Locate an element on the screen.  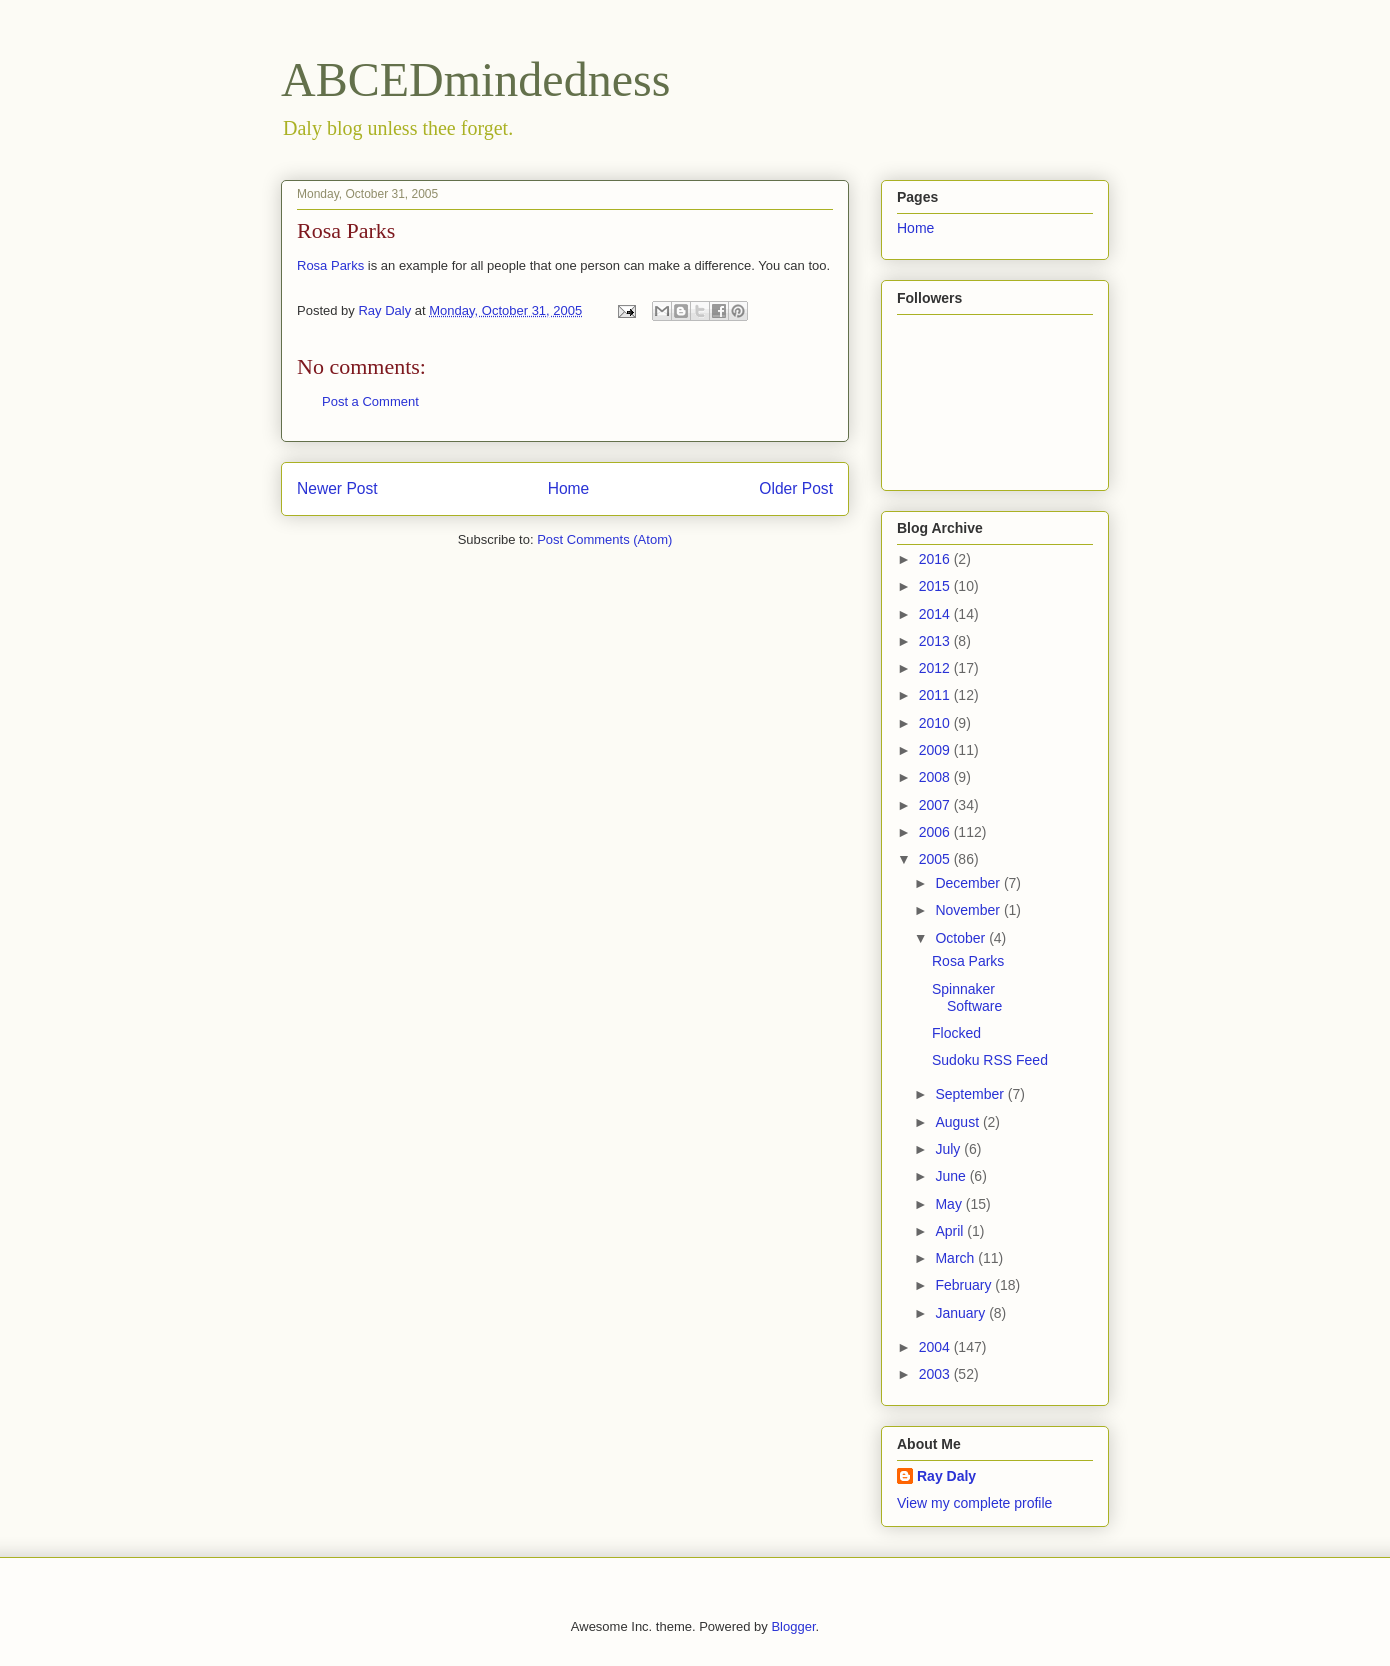
2016 is located at coordinates (936, 559).